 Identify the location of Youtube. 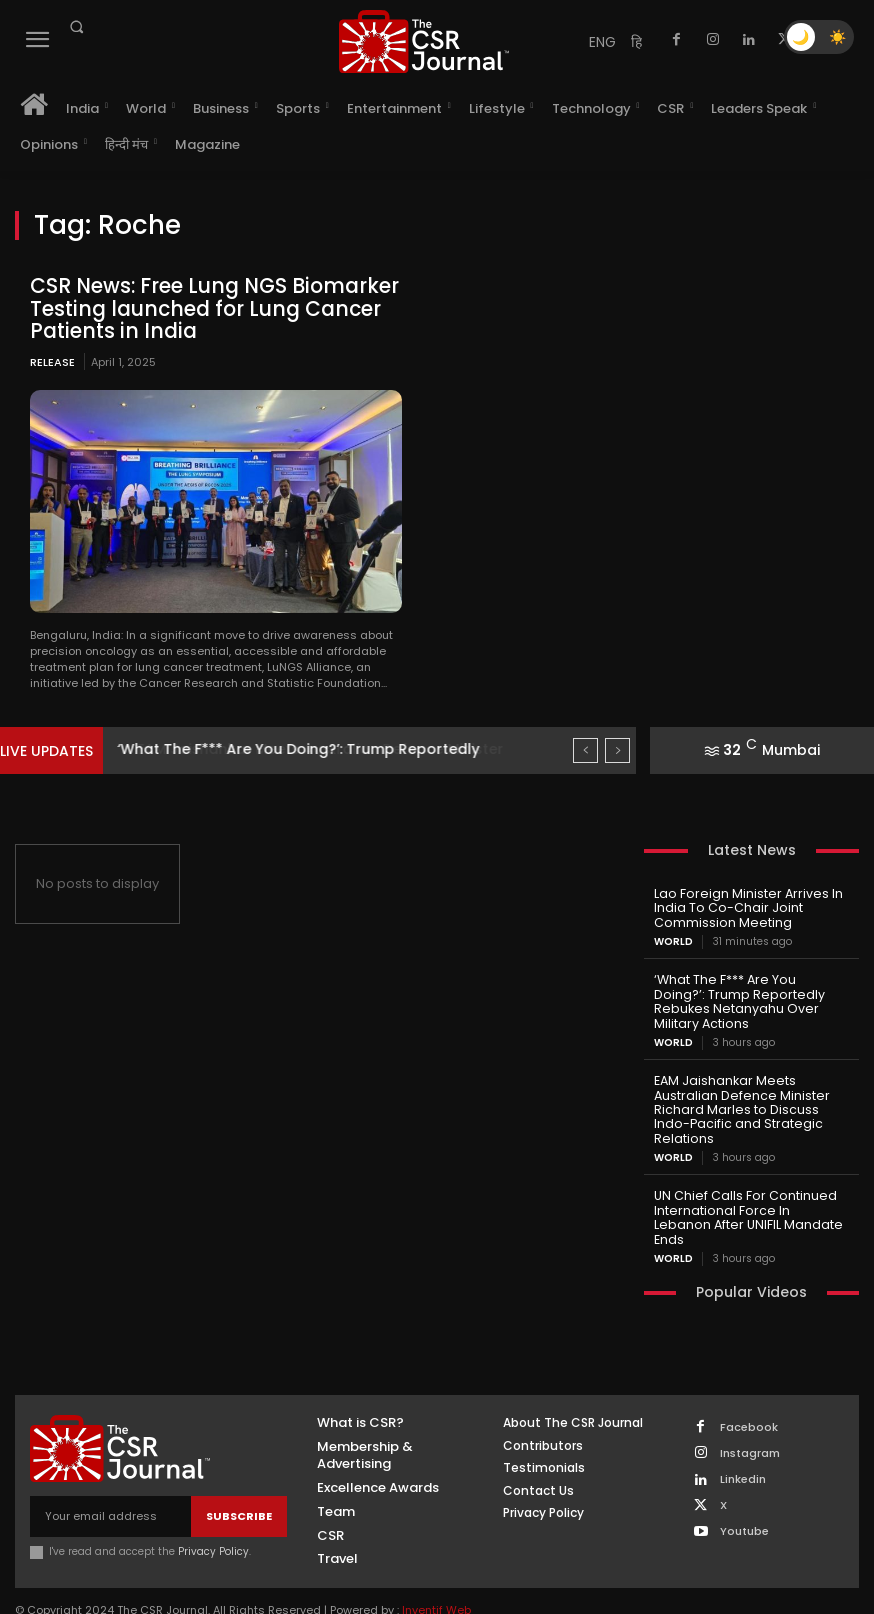
(744, 1492).